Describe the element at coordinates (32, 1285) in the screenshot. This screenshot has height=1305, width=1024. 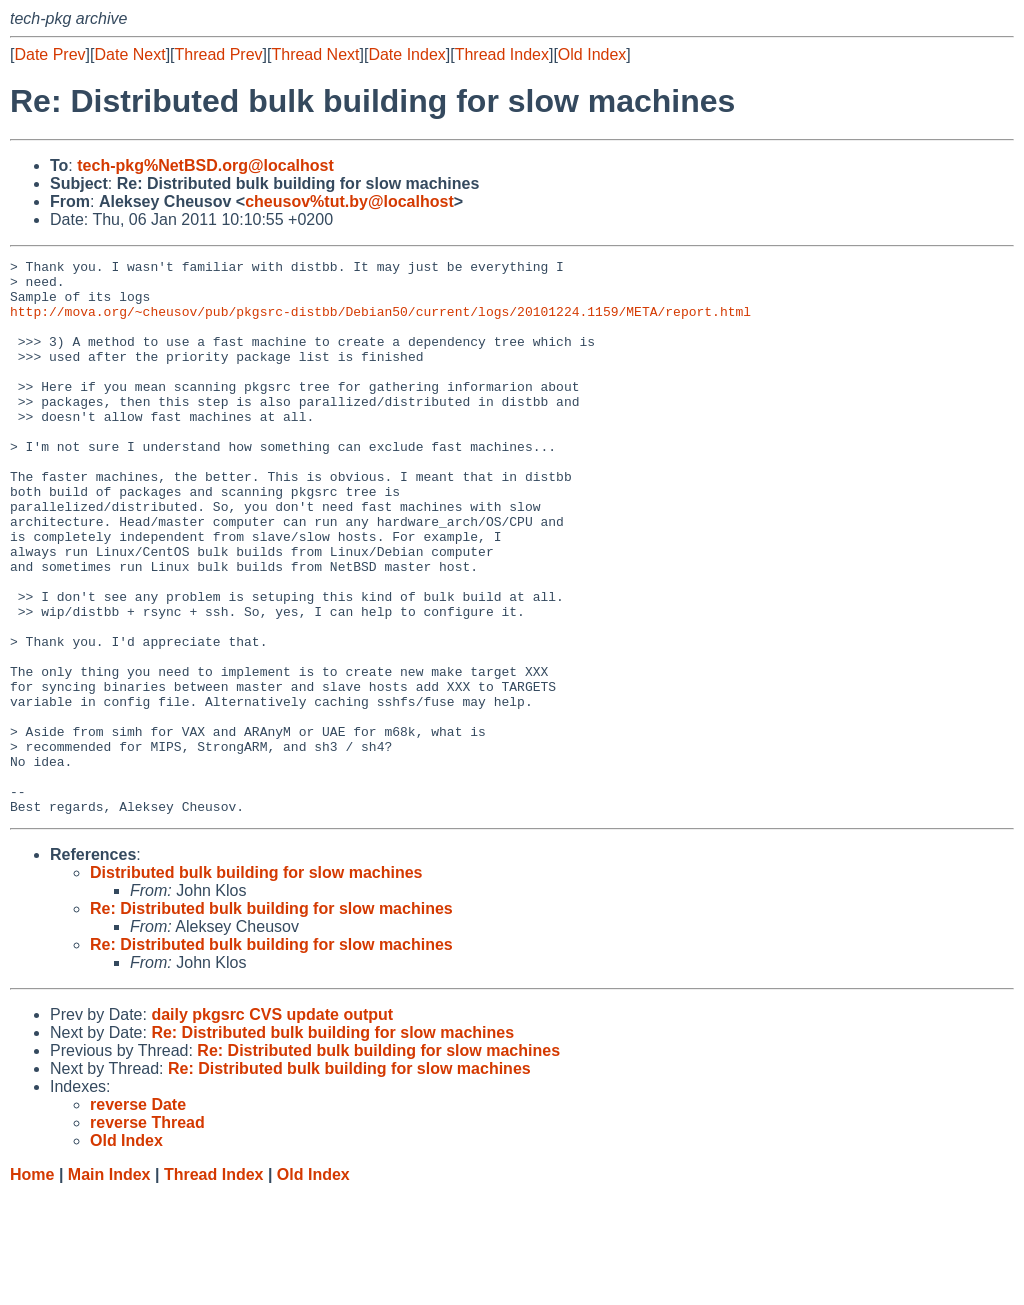
I see `Home` at that location.